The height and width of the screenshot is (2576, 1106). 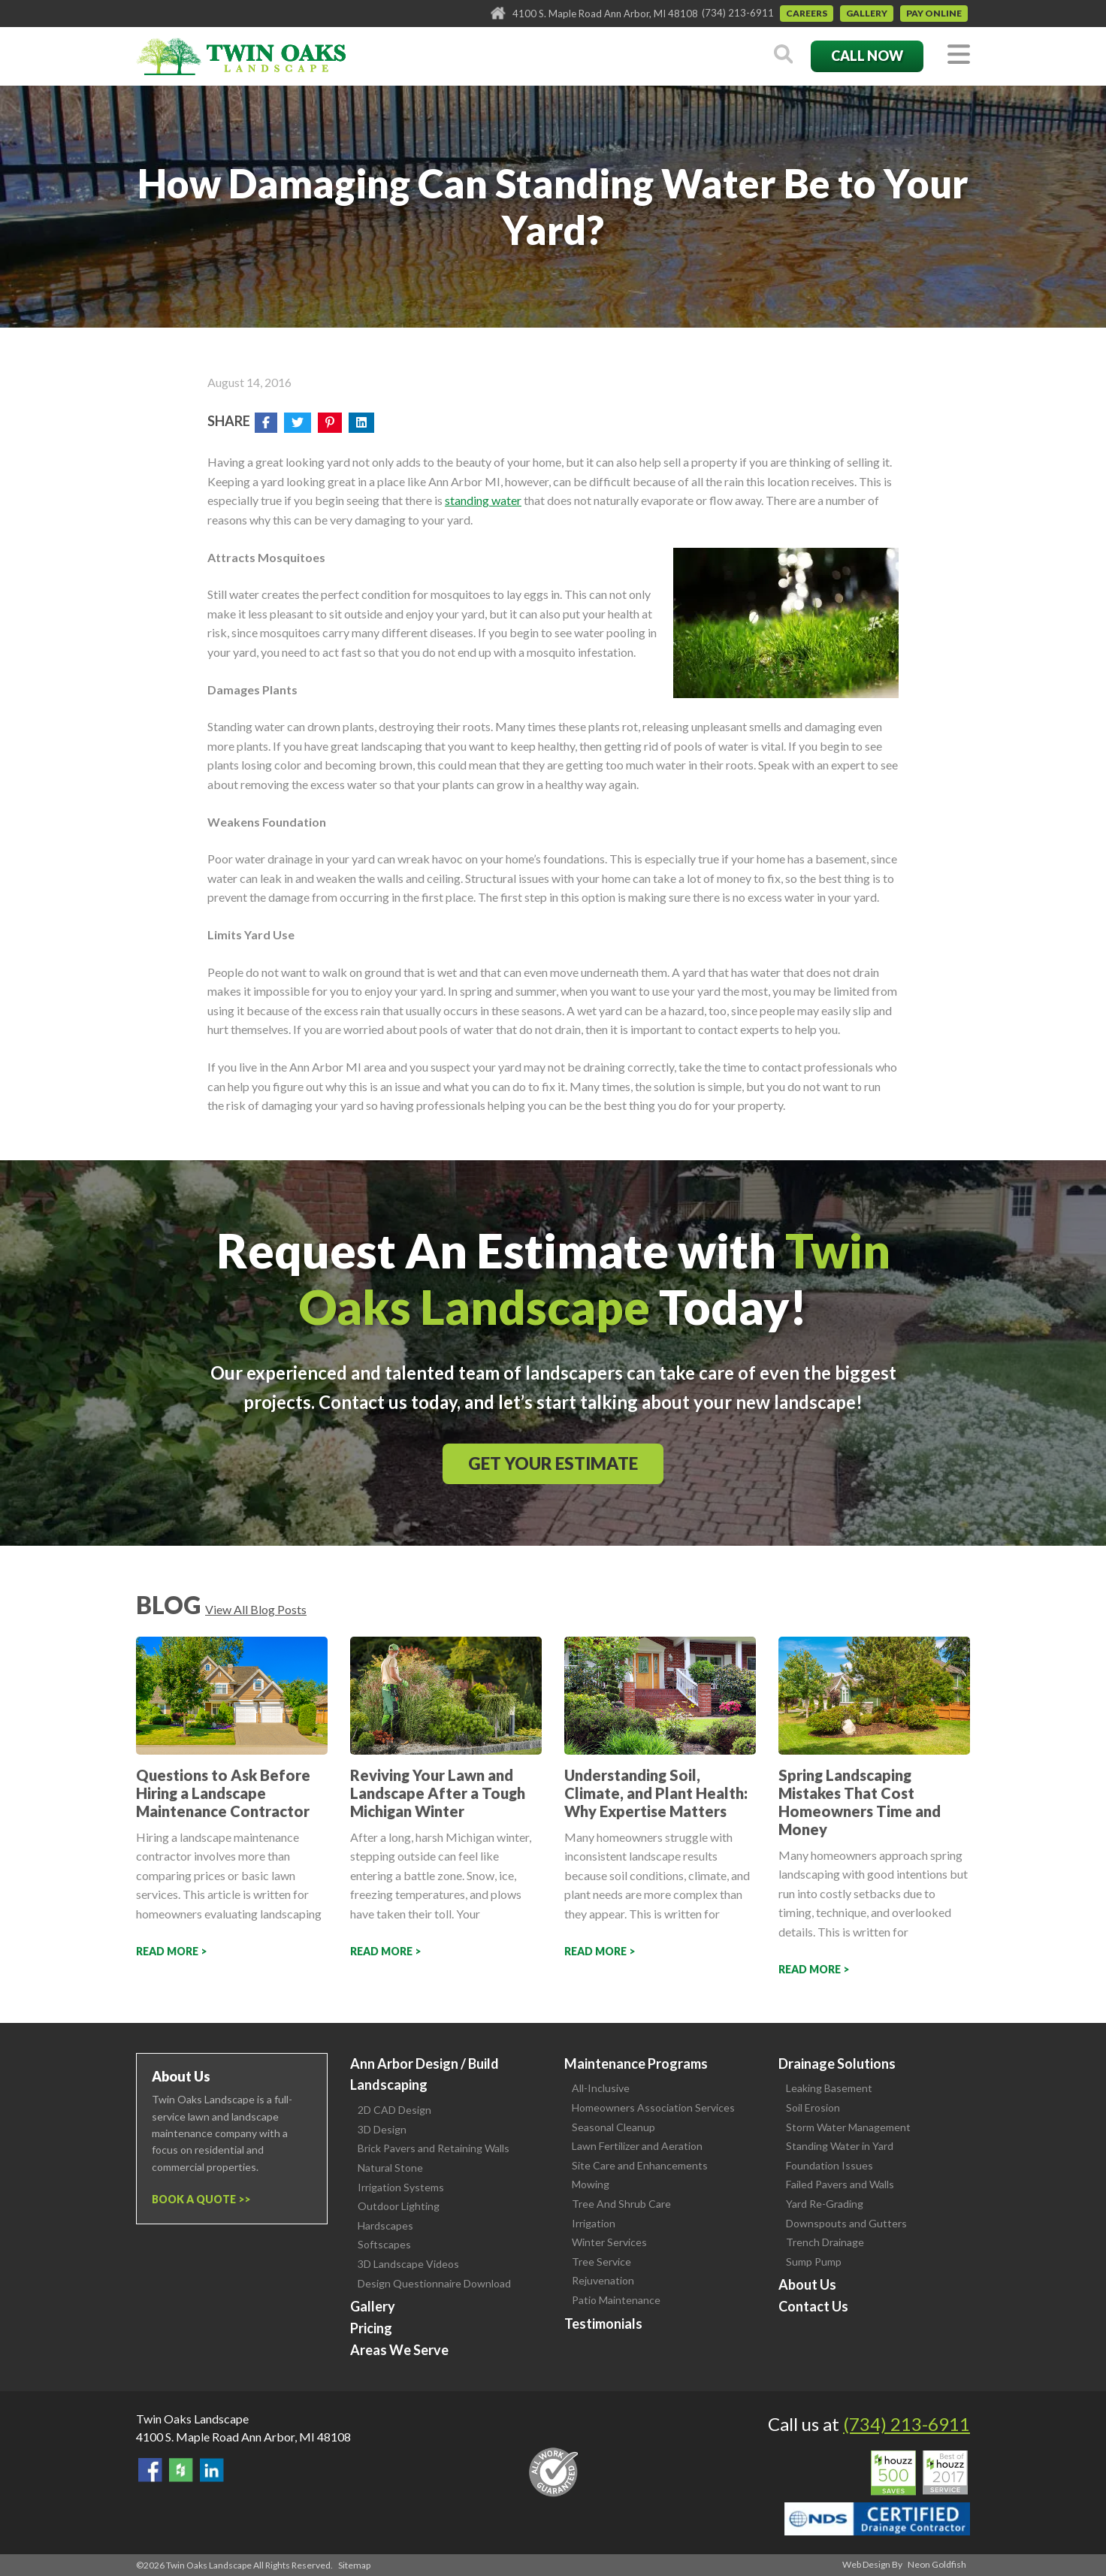 What do you see at coordinates (399, 2350) in the screenshot?
I see `Areas We Serve` at bounding box center [399, 2350].